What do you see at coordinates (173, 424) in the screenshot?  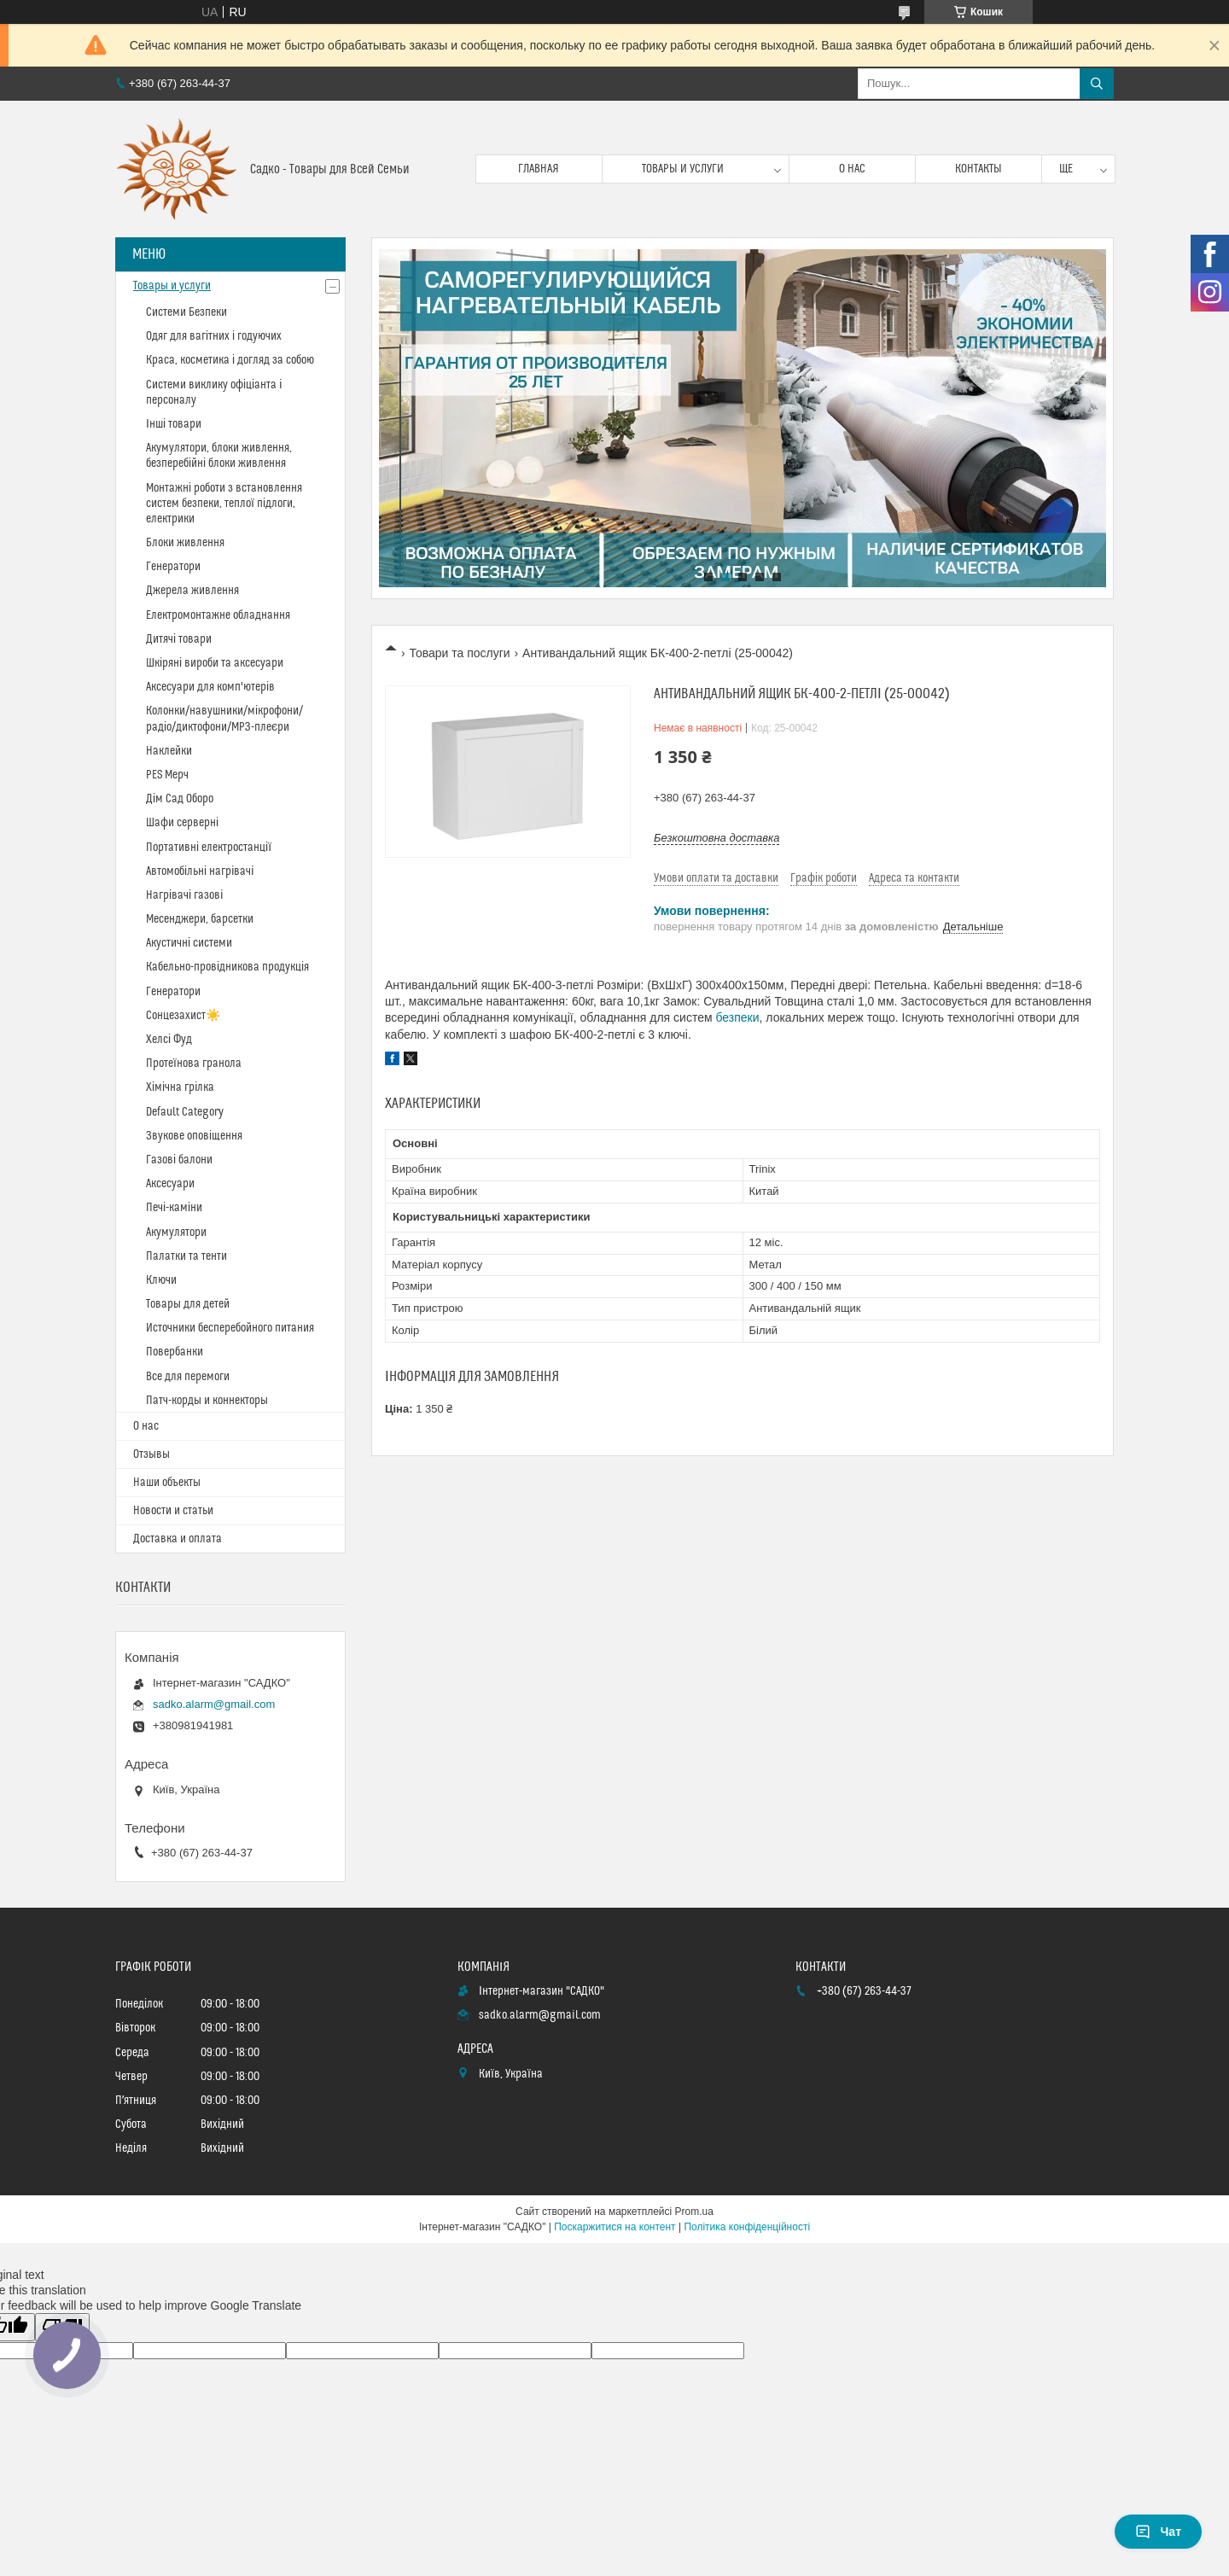 I see `Інші товари` at bounding box center [173, 424].